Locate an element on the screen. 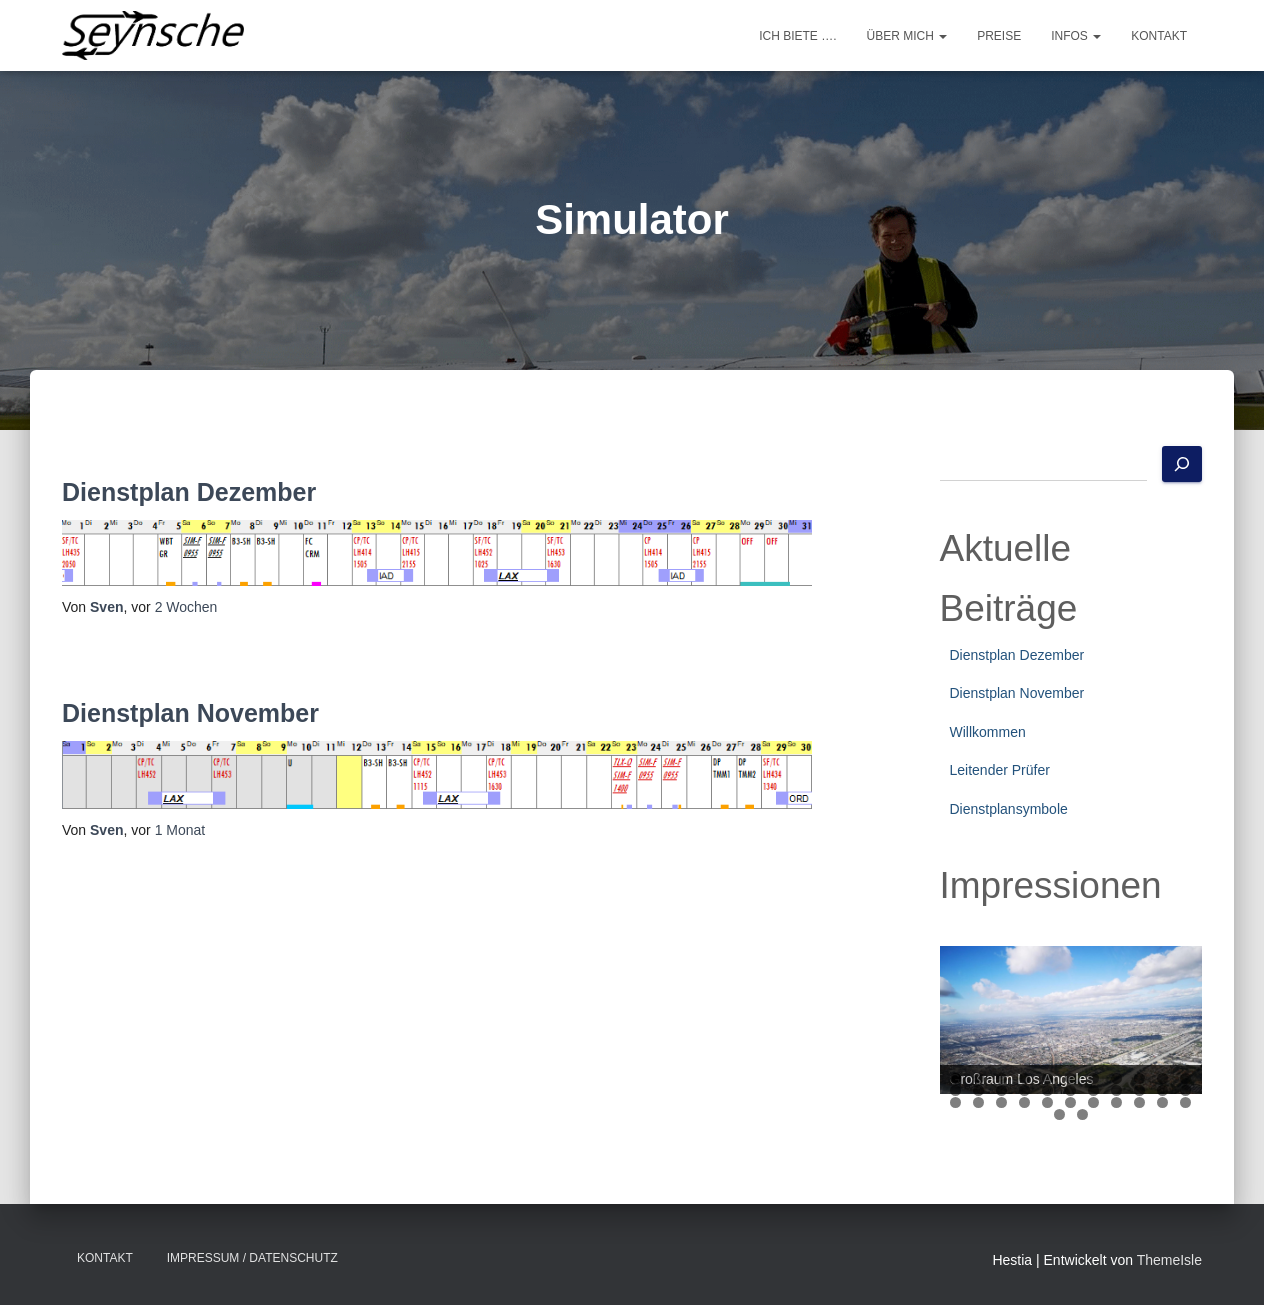 The width and height of the screenshot is (1264, 1305). 17 [tab] is located at coordinates (1071, 1090).